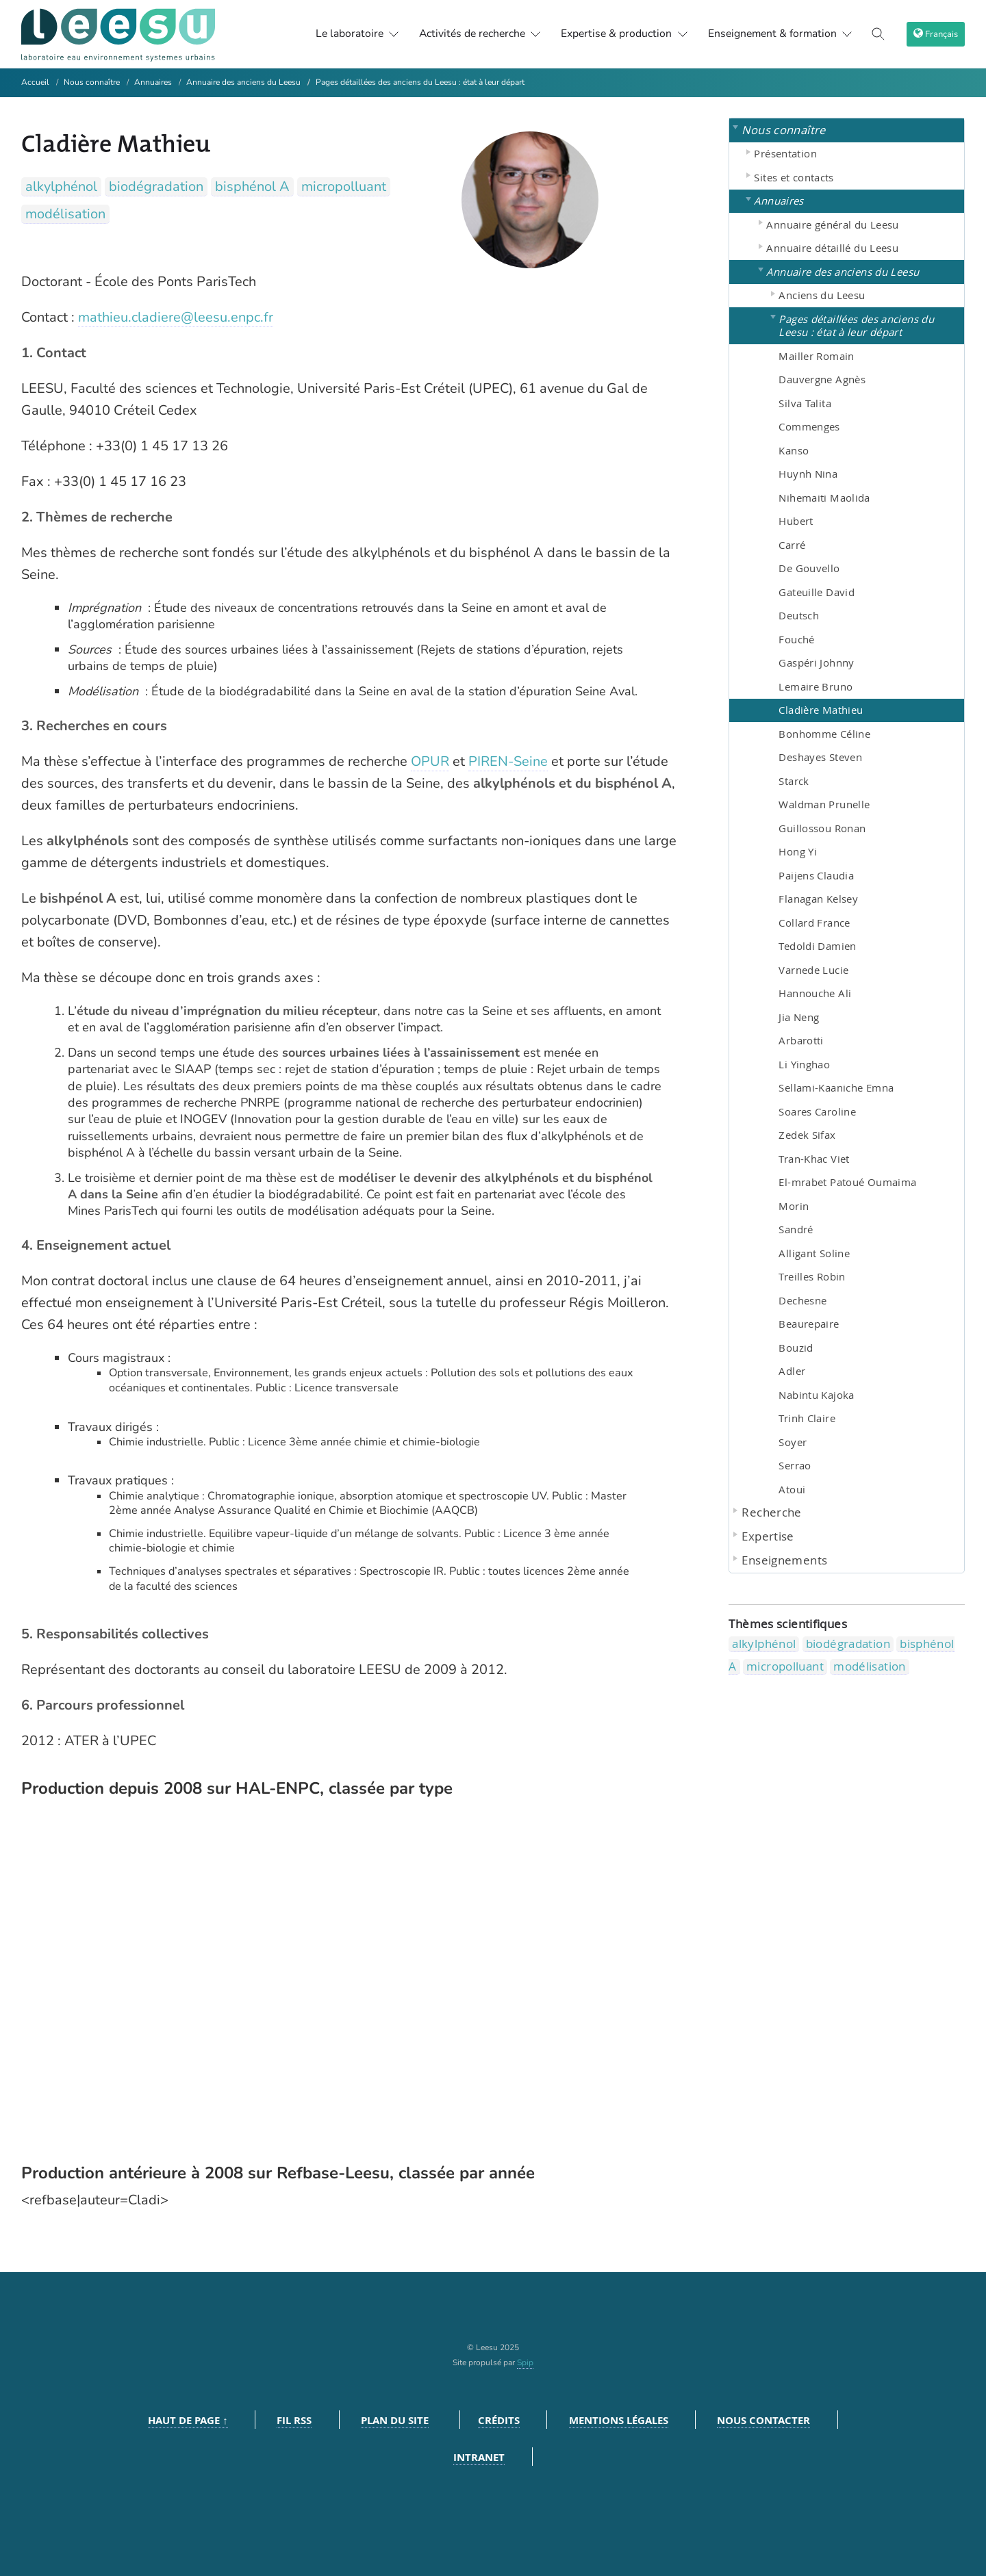 This screenshot has height=2576, width=986. Describe the element at coordinates (796, 639) in the screenshot. I see `Fouché` at that location.